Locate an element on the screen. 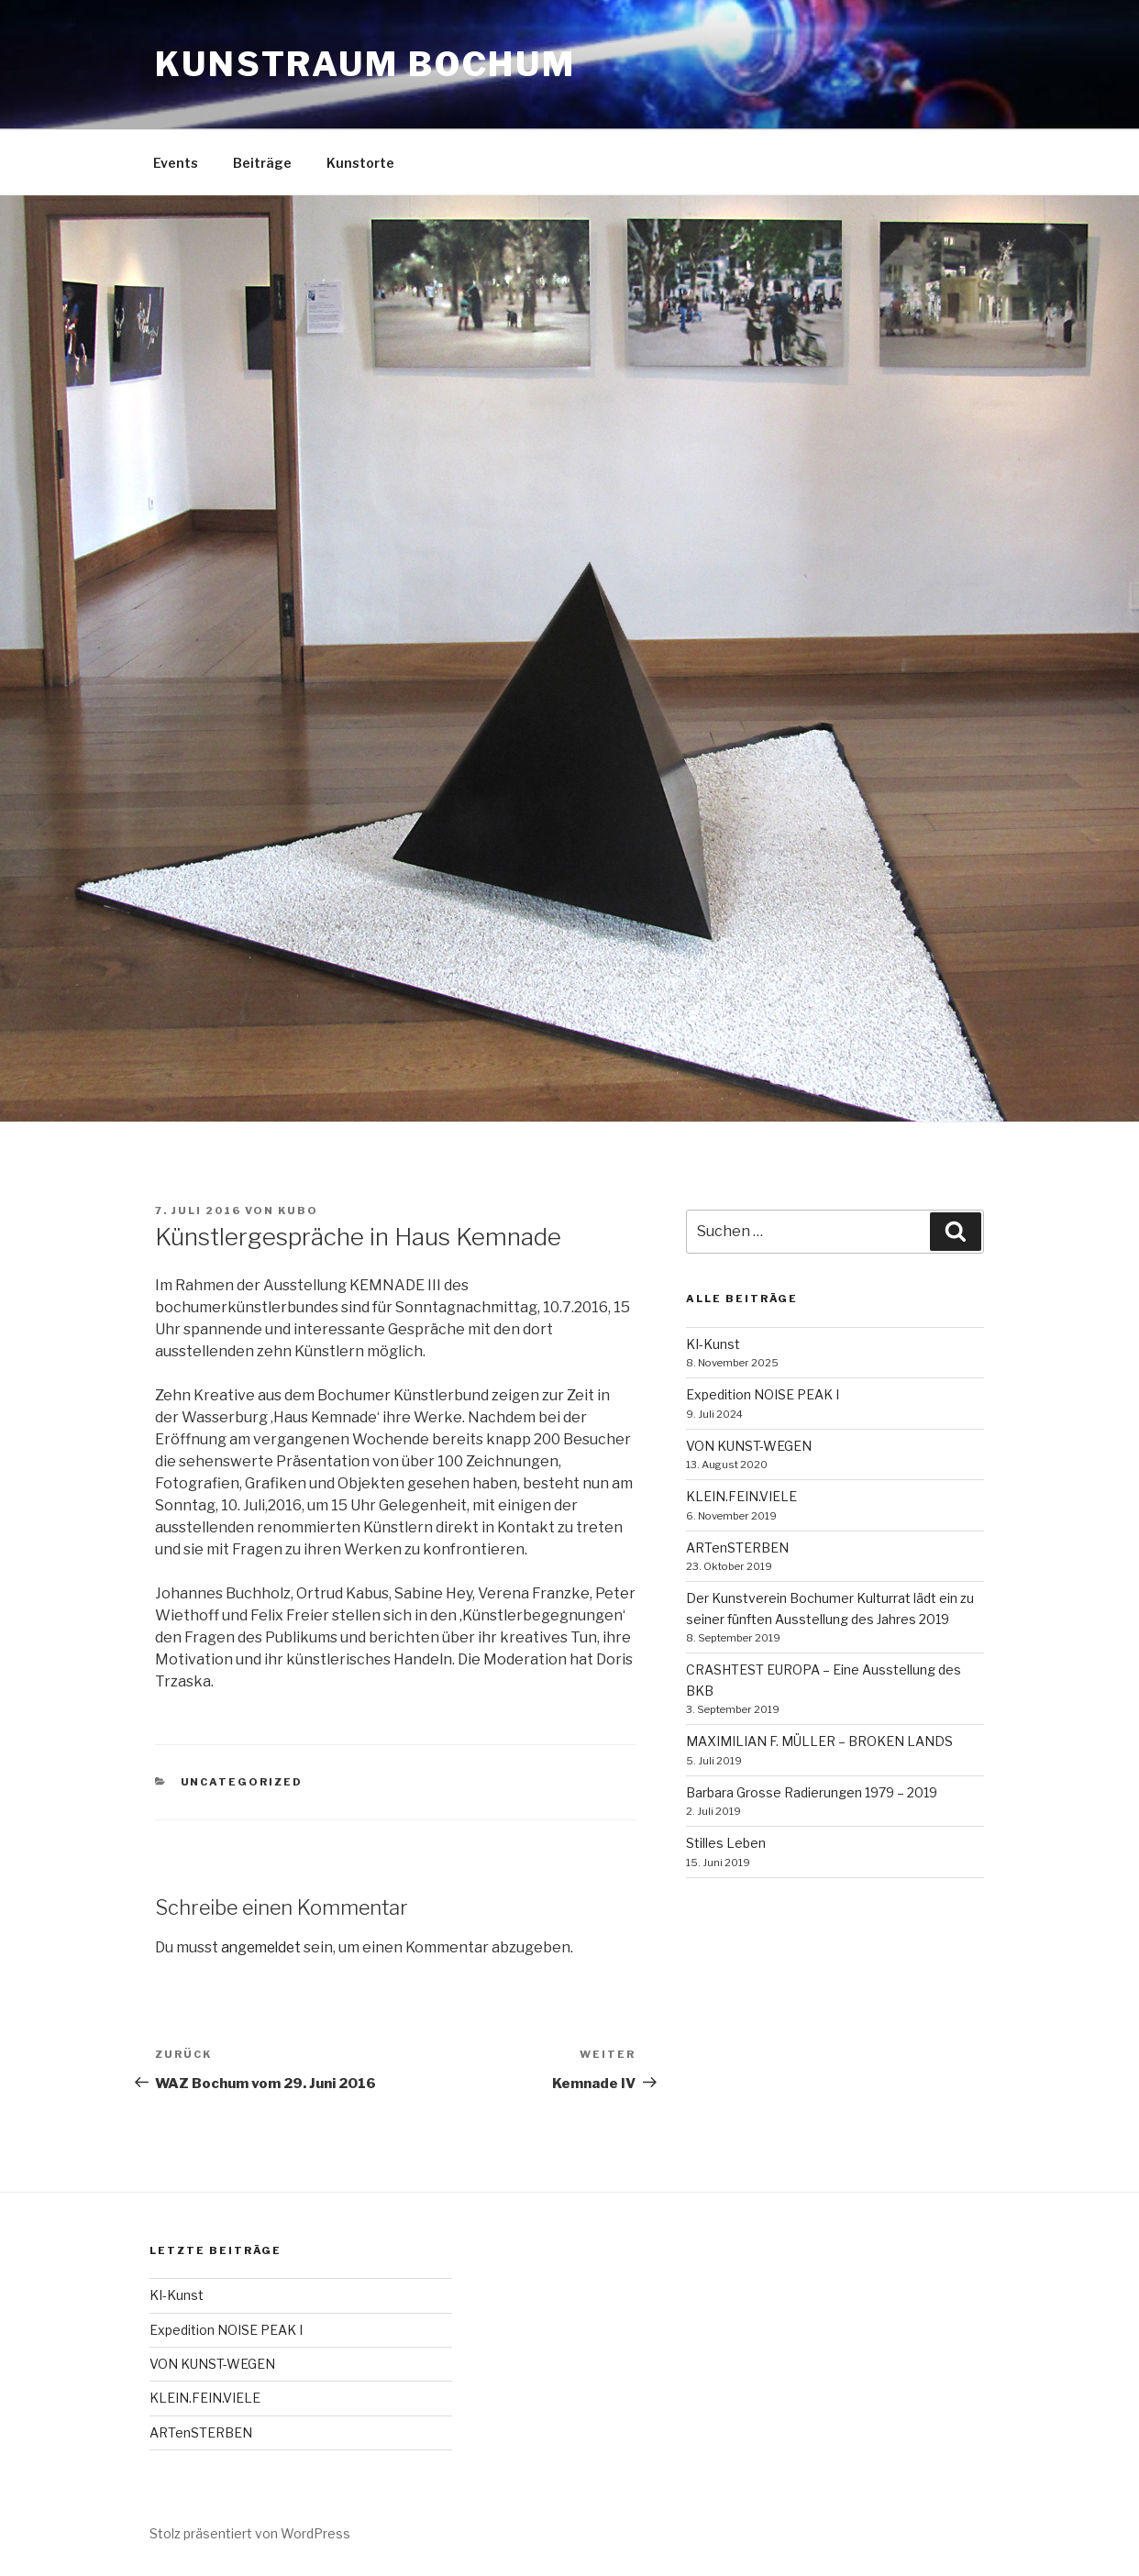 The width and height of the screenshot is (1139, 2576). KLEIN.FEIN.VIELE is located at coordinates (741, 1496).